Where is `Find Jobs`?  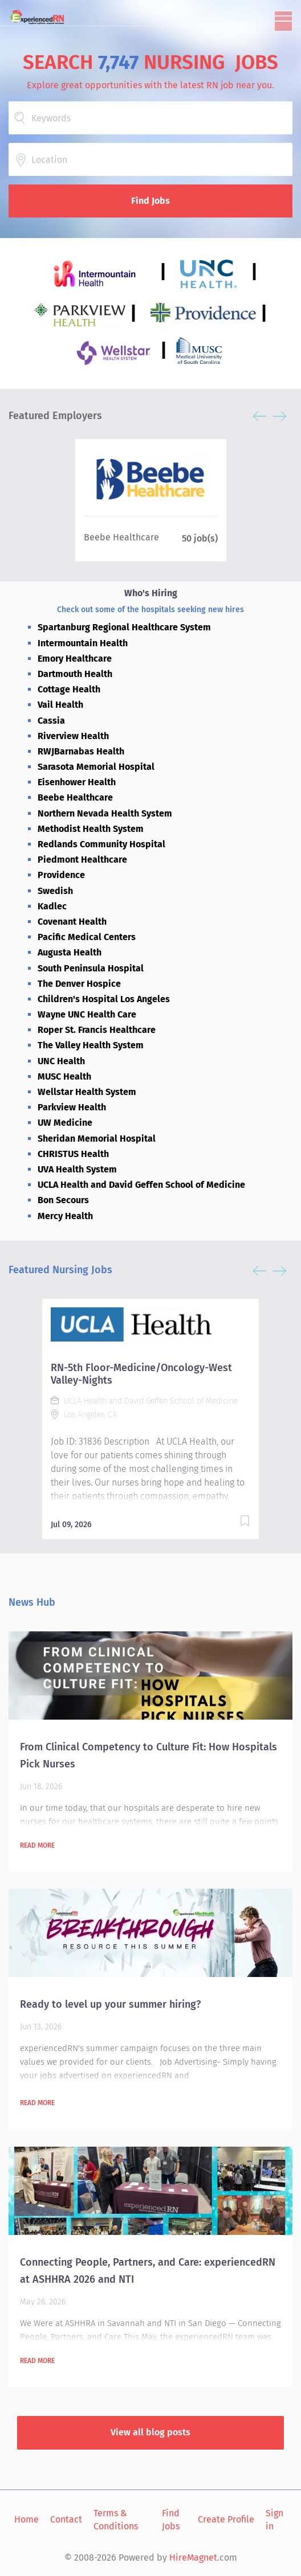
Find Jobs is located at coordinates (150, 200).